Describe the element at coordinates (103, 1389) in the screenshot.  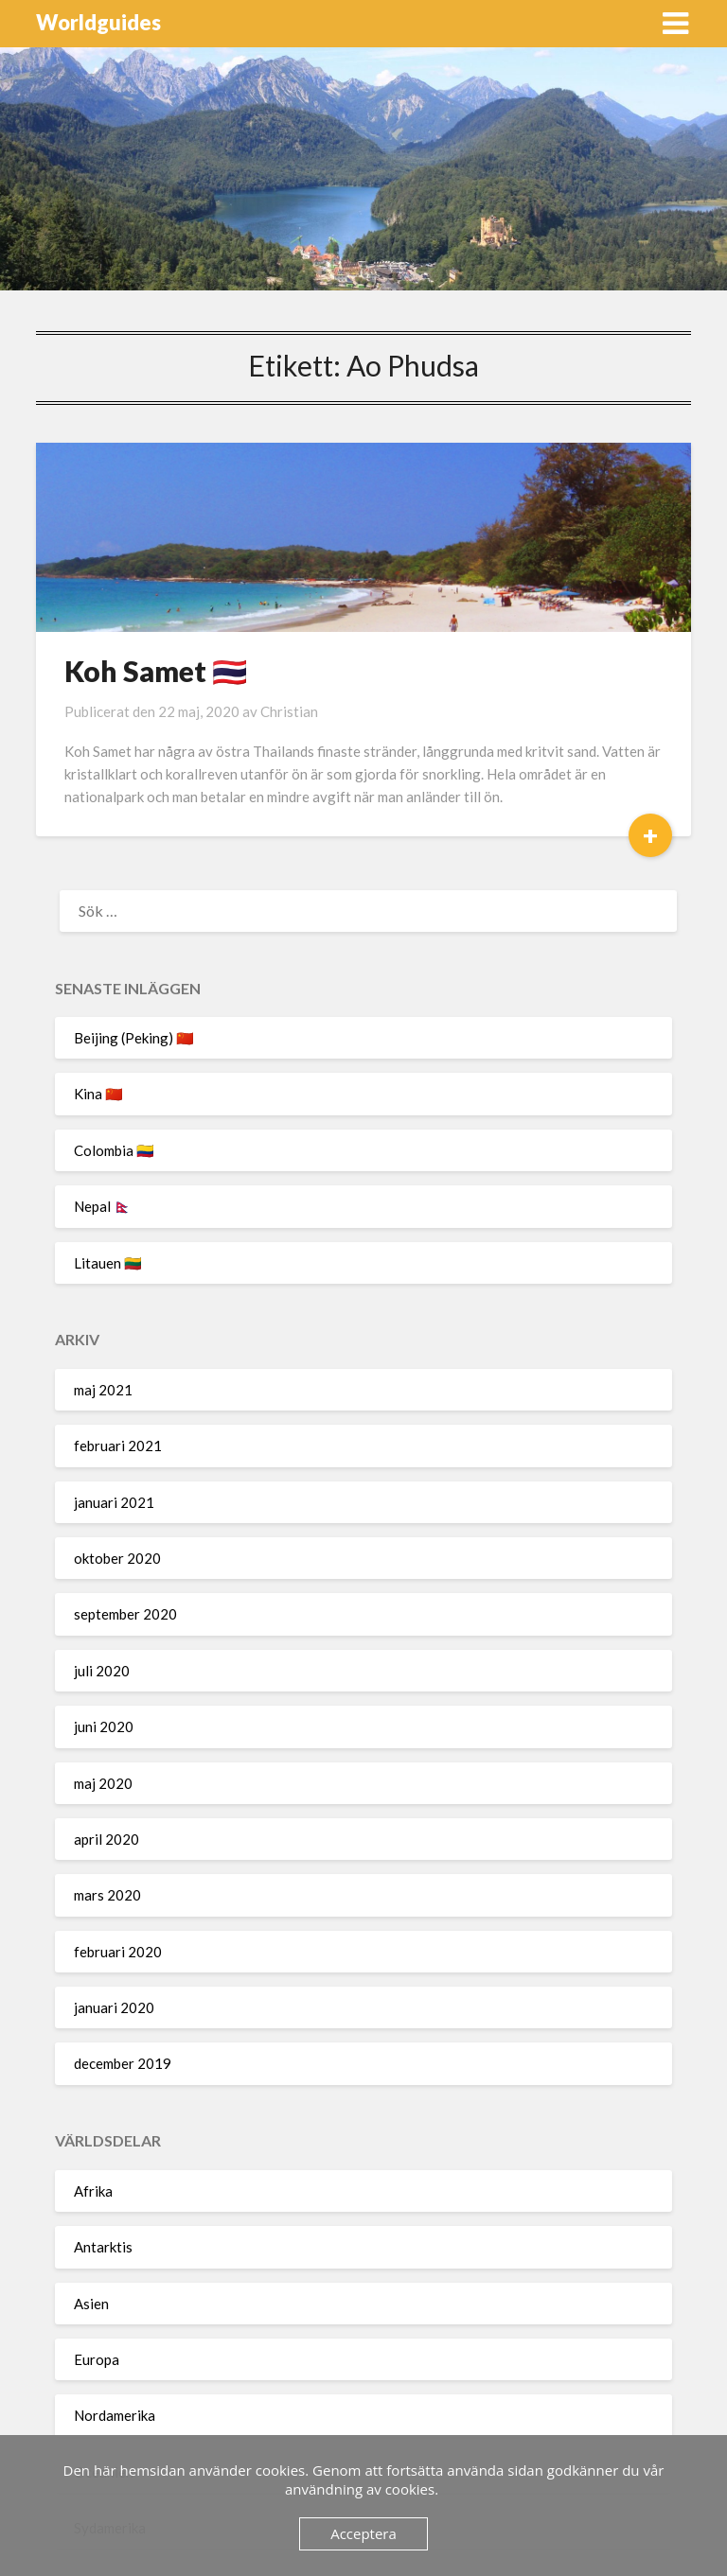
I see `maj 2021` at that location.